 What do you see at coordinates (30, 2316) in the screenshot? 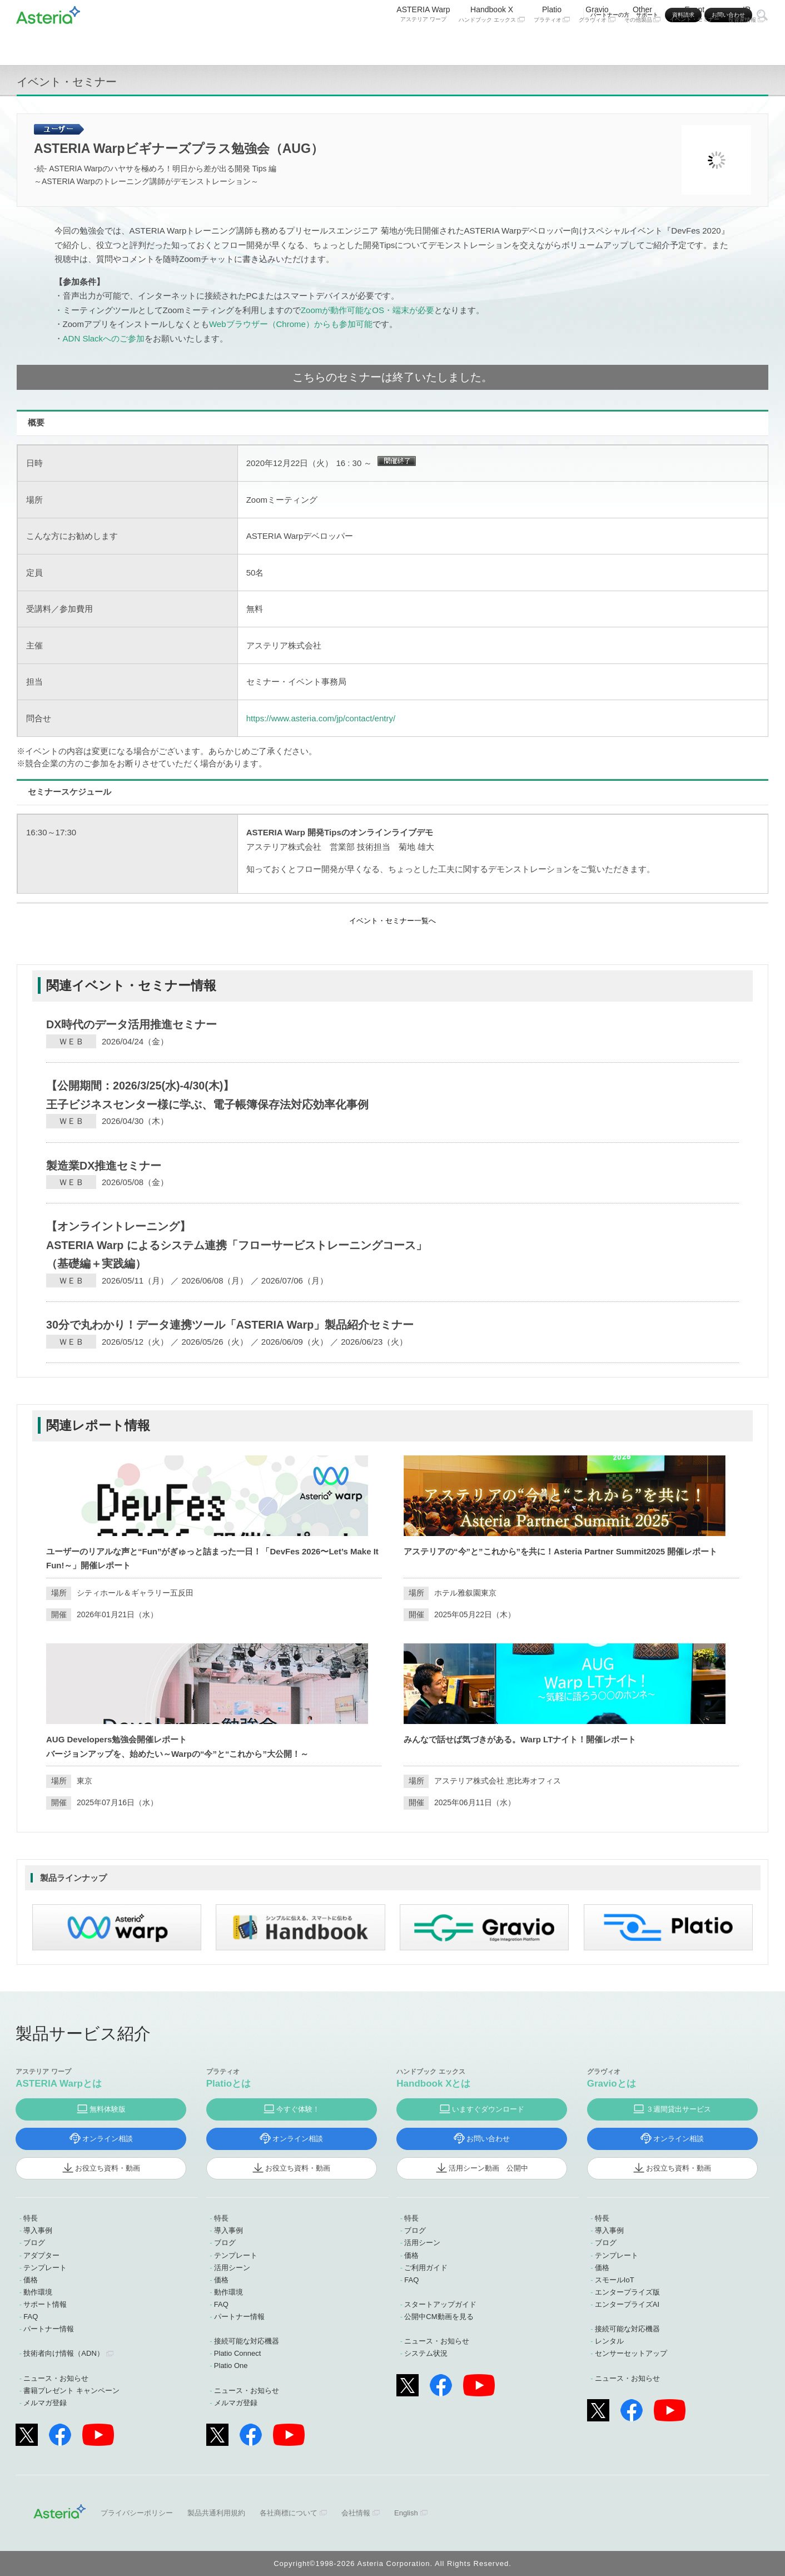
I see `FAQ` at bounding box center [30, 2316].